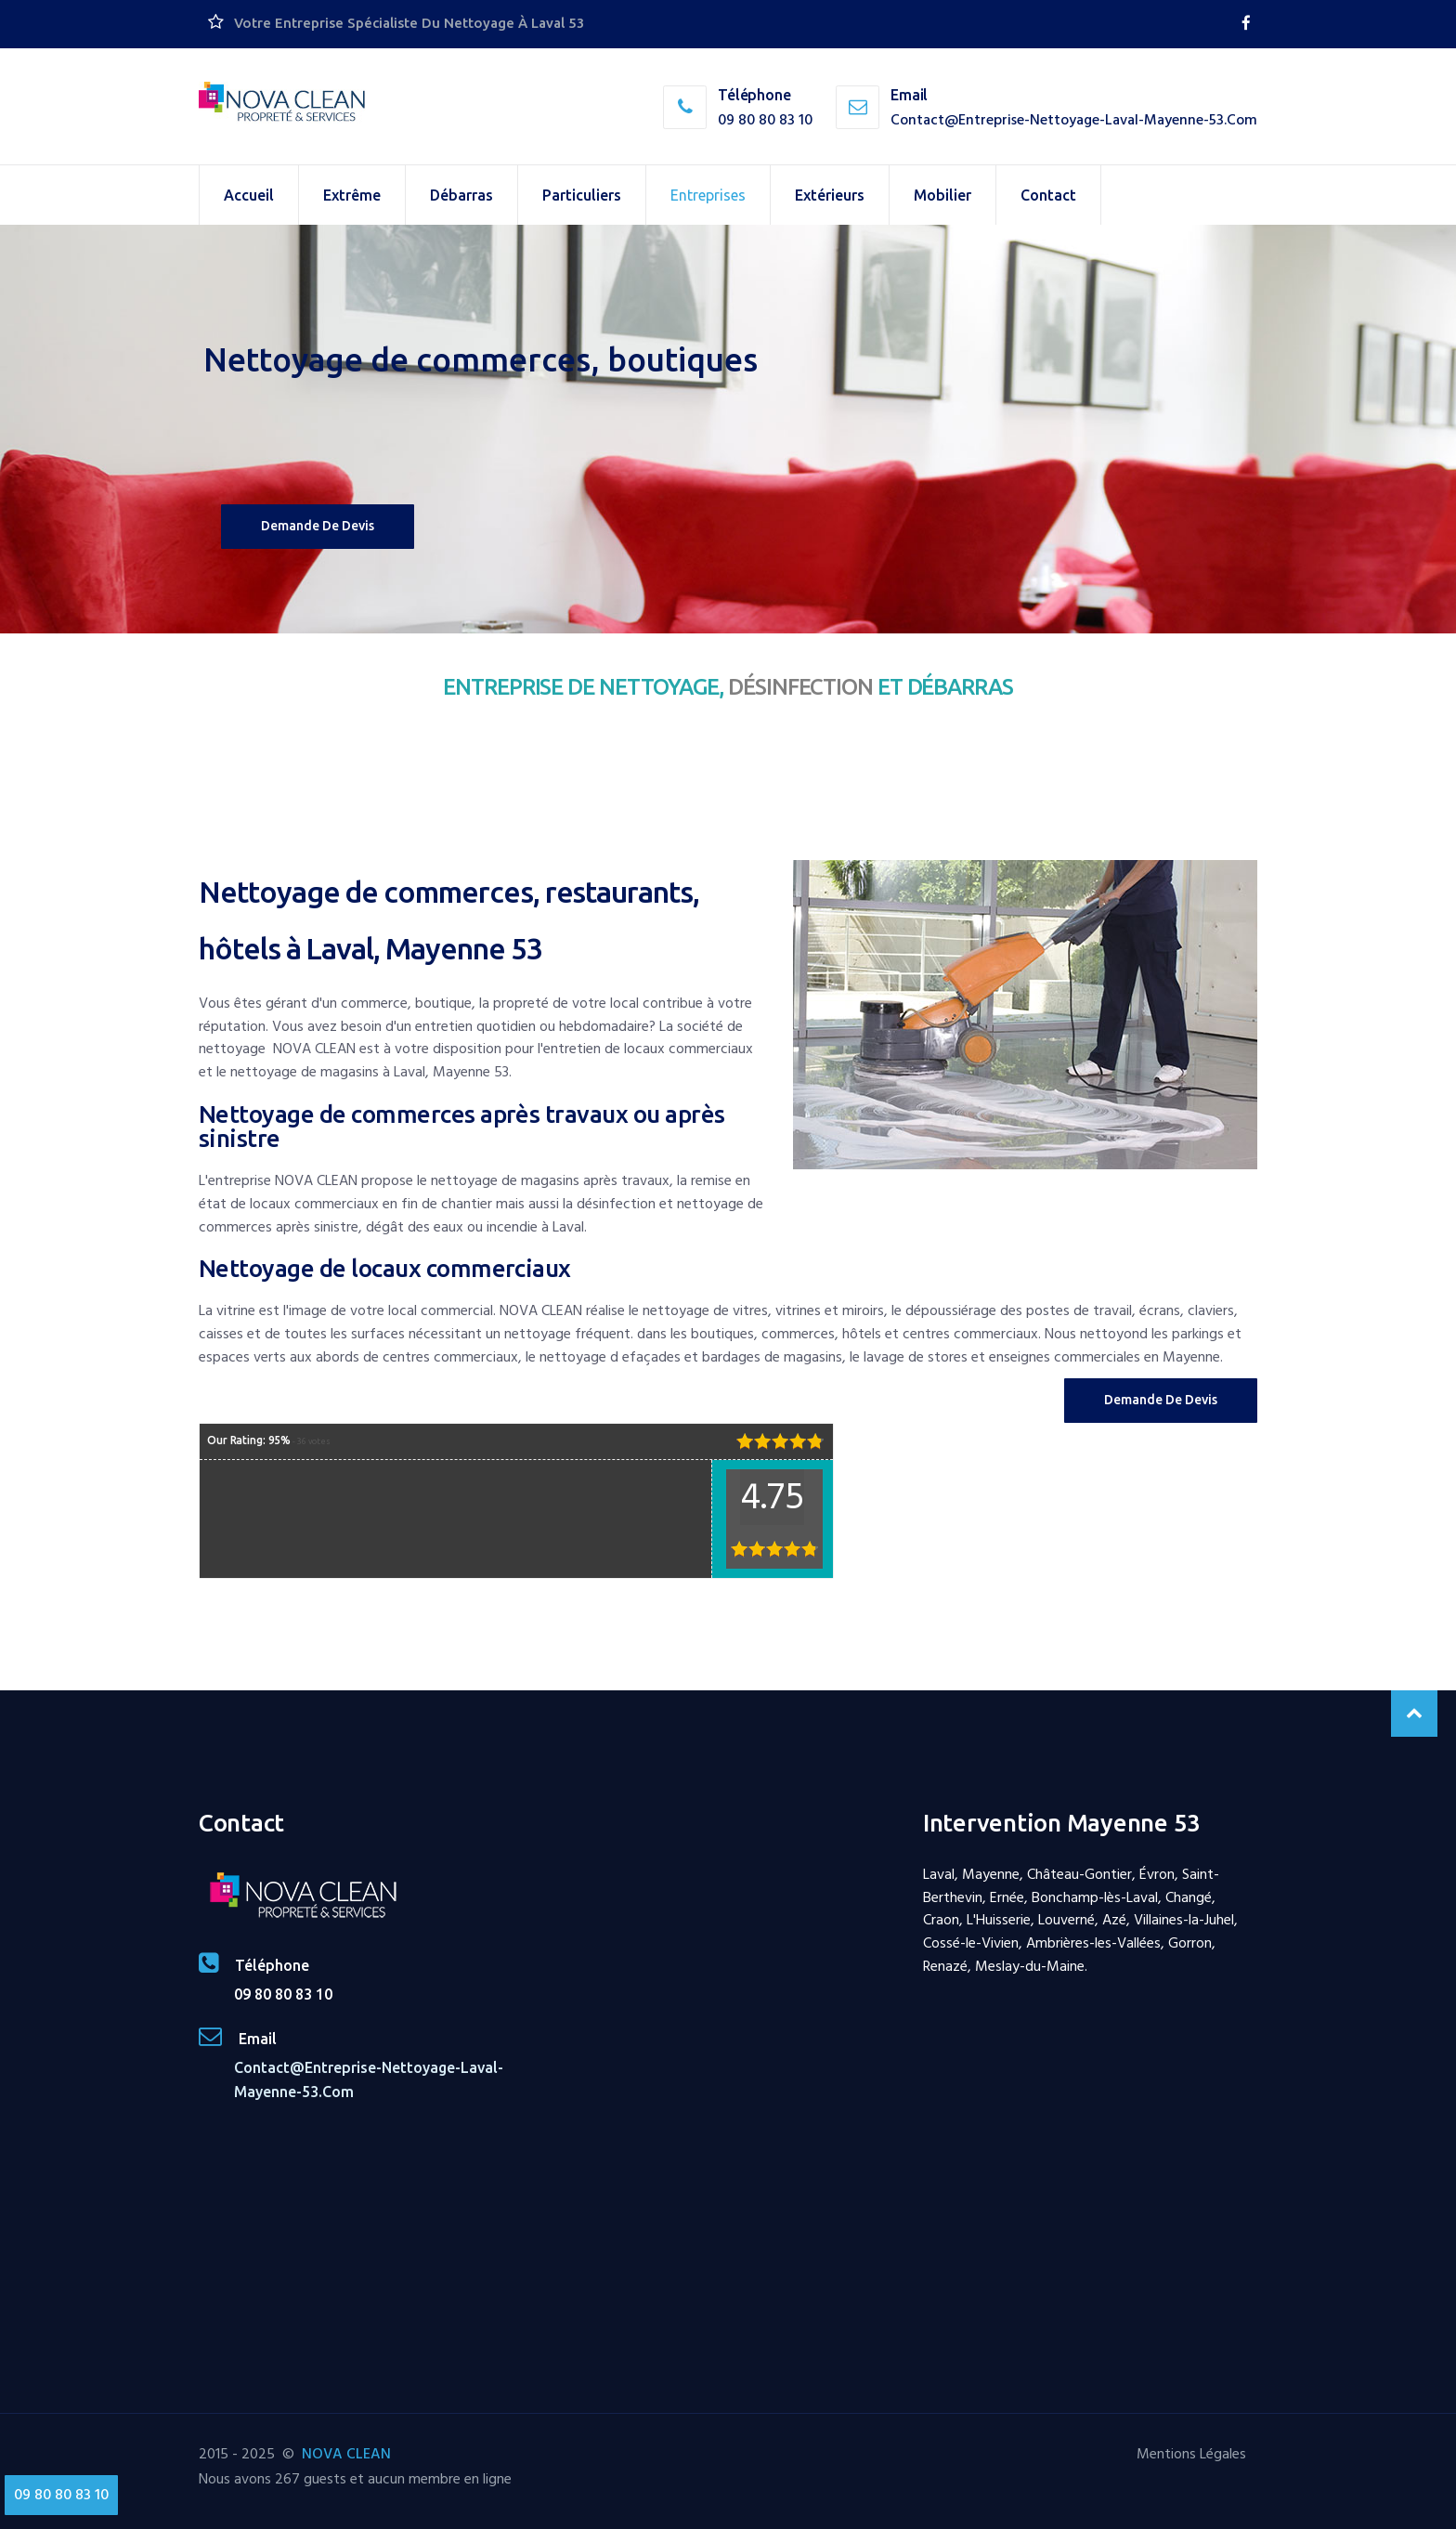  I want to click on Extrême, so click(352, 195).